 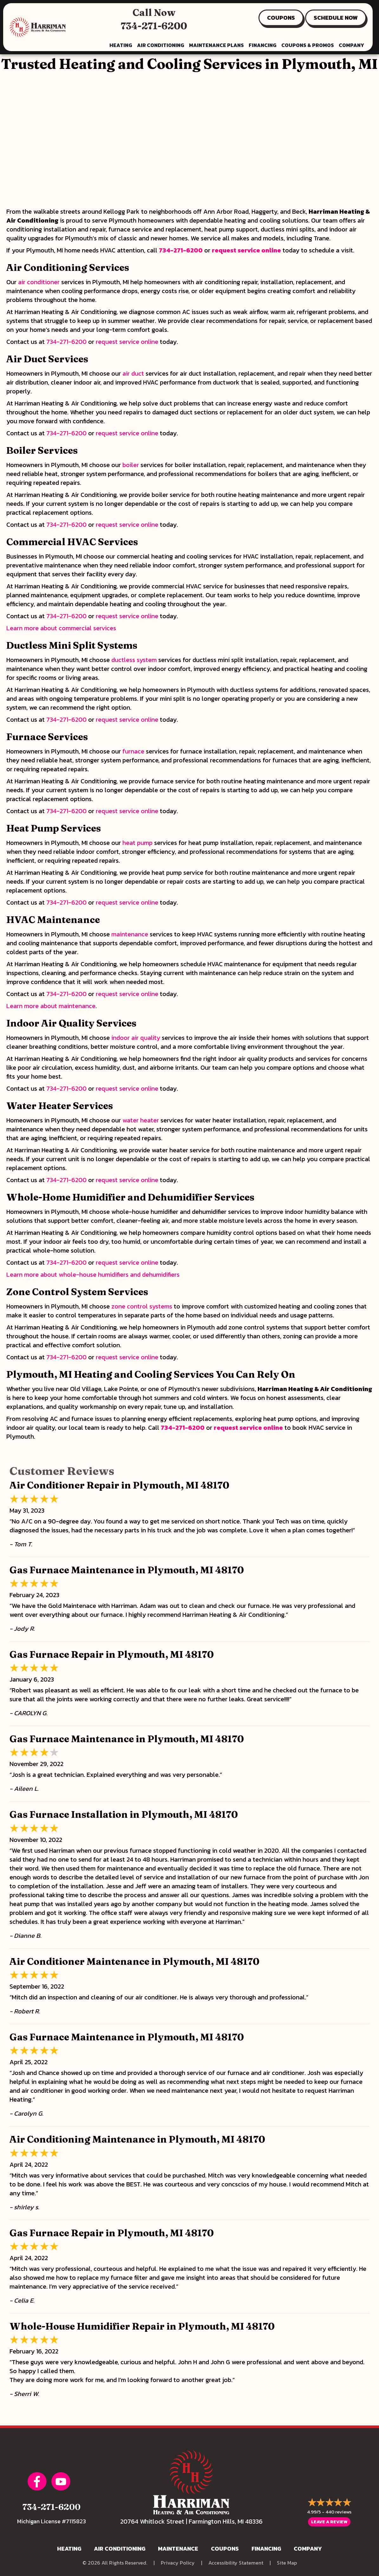 What do you see at coordinates (69, 2548) in the screenshot?
I see `Heating` at bounding box center [69, 2548].